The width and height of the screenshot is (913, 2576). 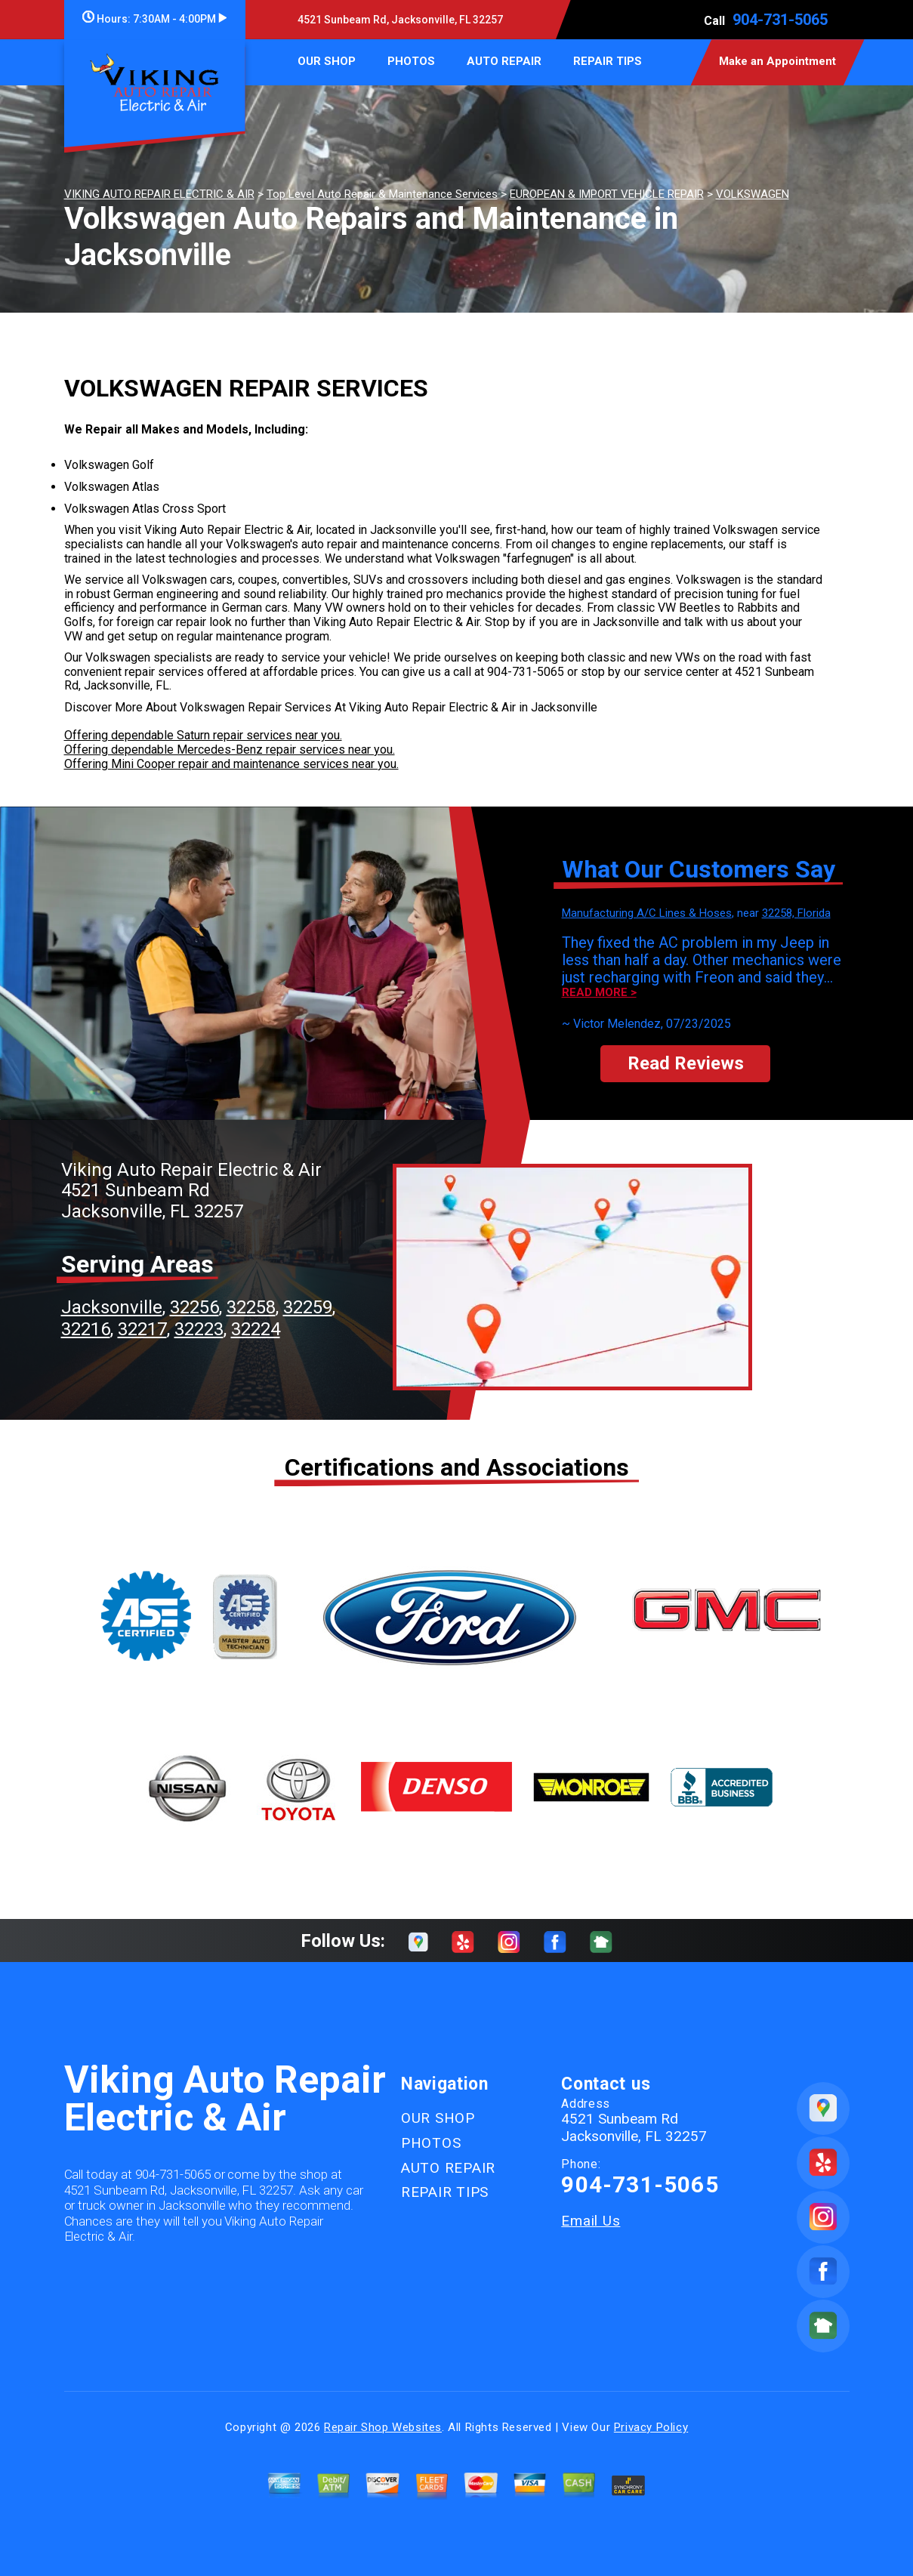 What do you see at coordinates (777, 61) in the screenshot?
I see `Make an Appointment` at bounding box center [777, 61].